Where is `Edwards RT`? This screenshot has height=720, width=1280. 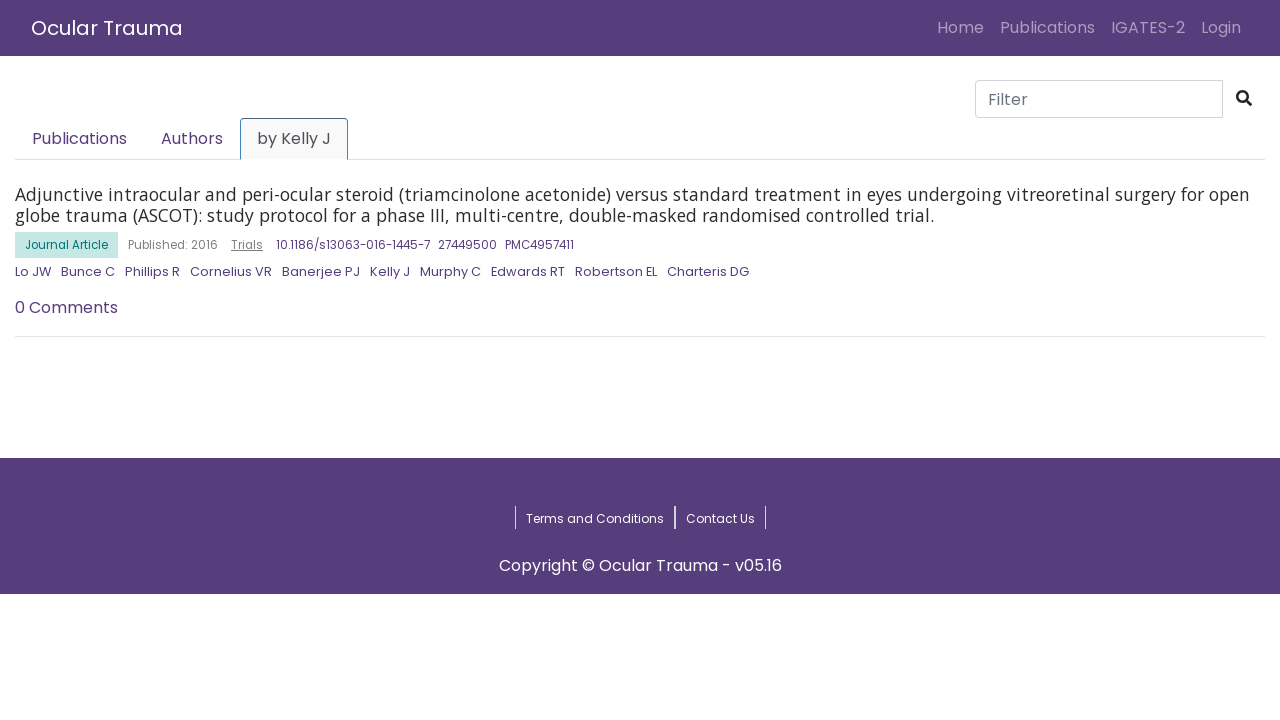
Edwards RT is located at coordinates (528, 271).